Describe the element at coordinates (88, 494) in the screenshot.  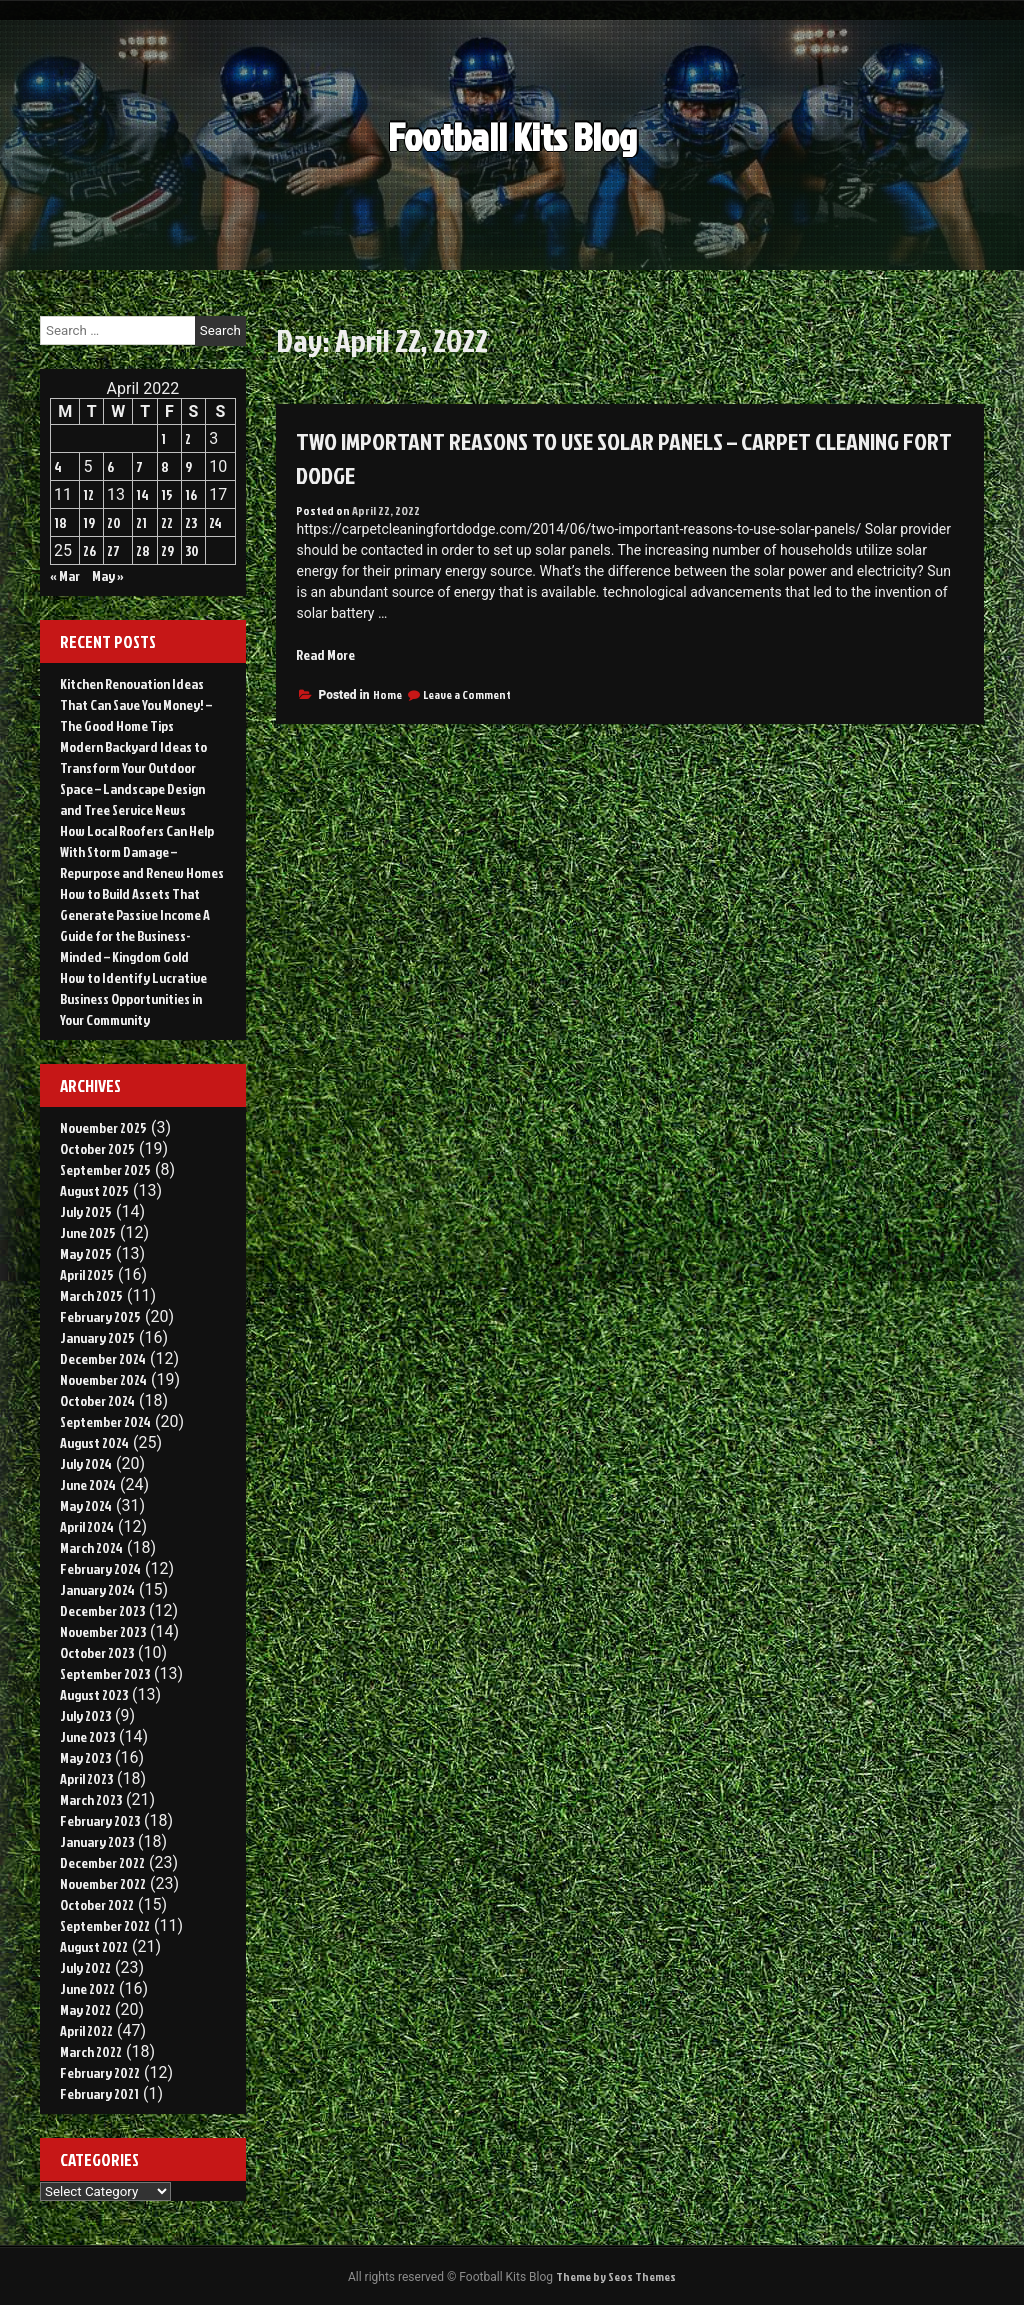
I see `12 [Posts published on April 12, 2022]` at that location.